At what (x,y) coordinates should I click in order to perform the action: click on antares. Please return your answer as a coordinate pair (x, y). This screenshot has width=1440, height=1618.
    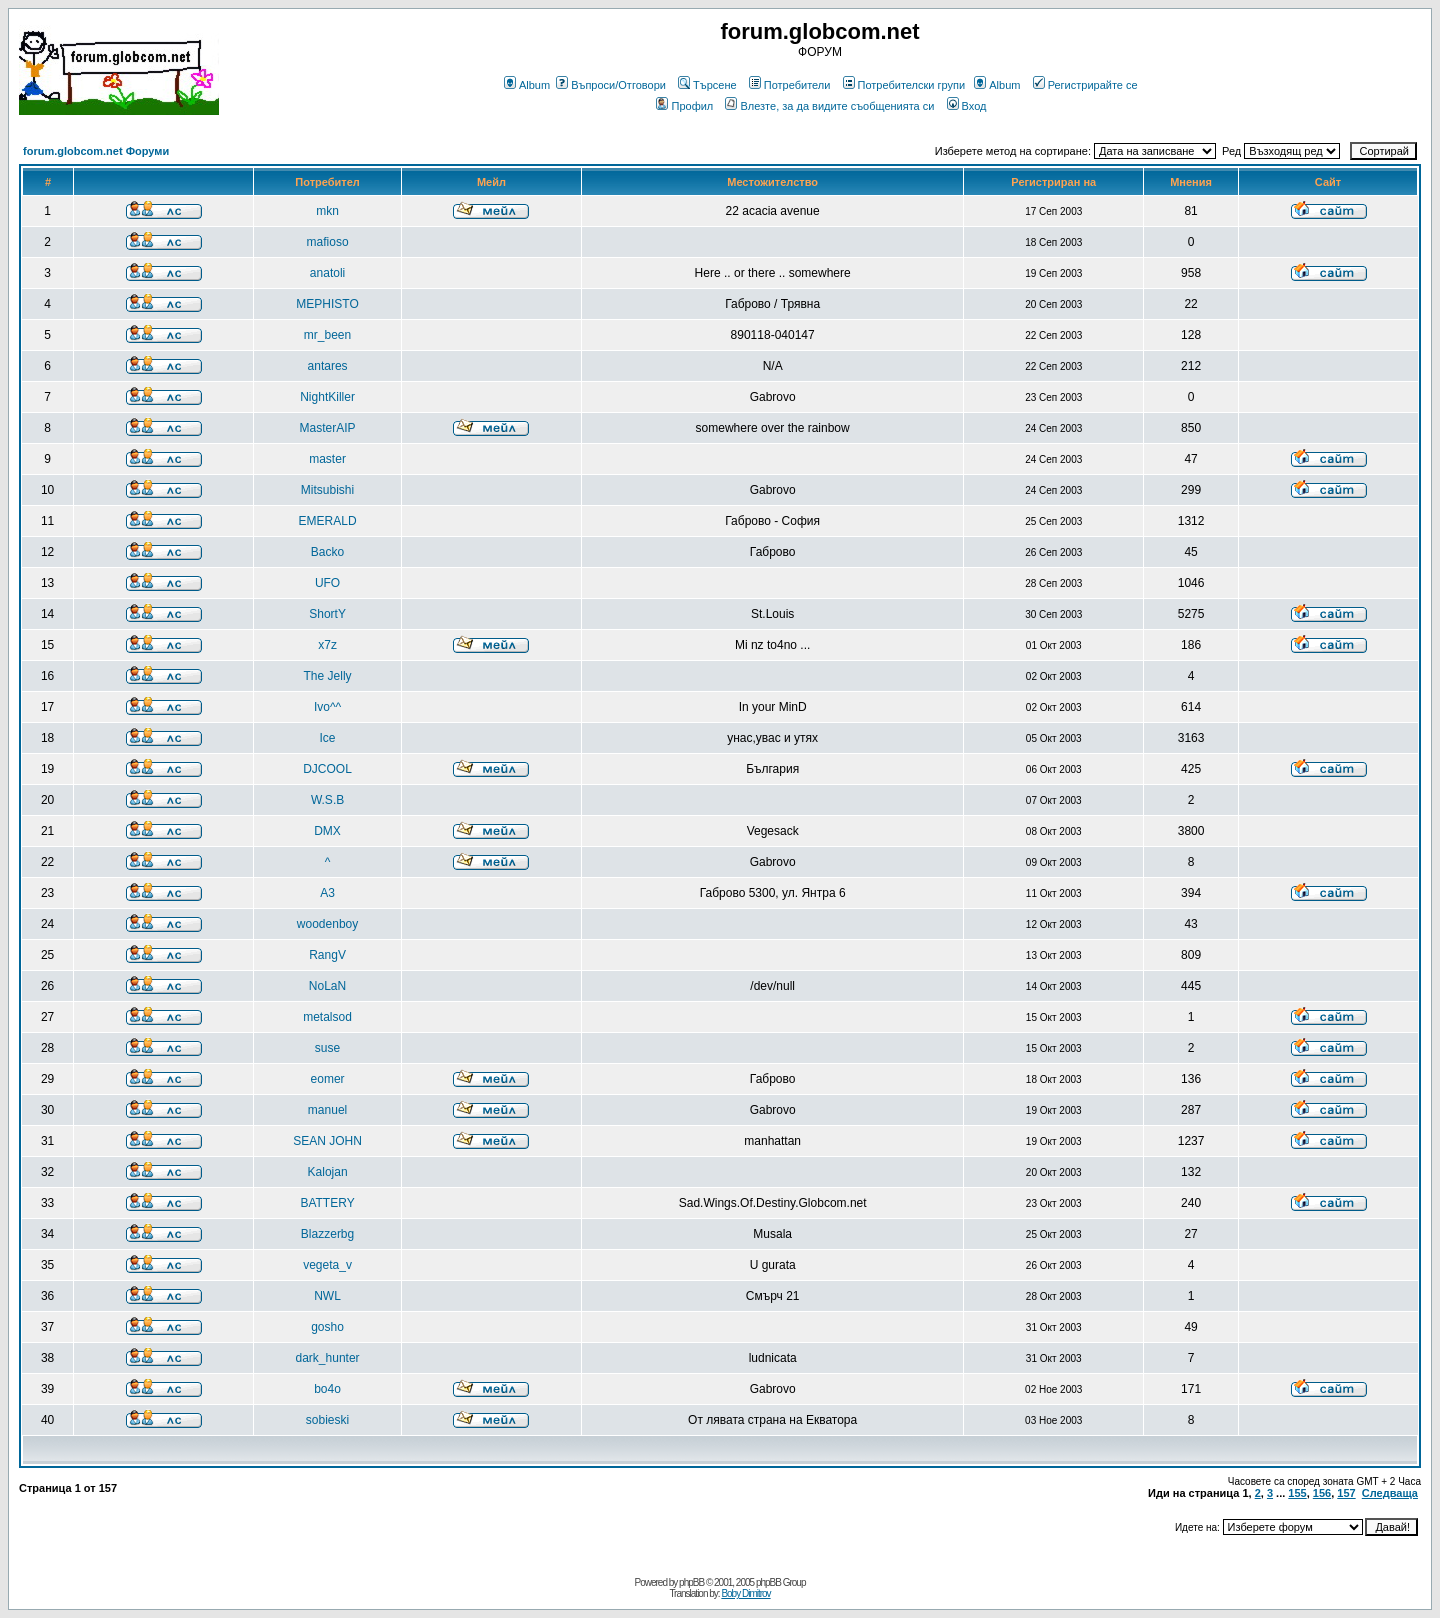
    Looking at the image, I should click on (328, 366).